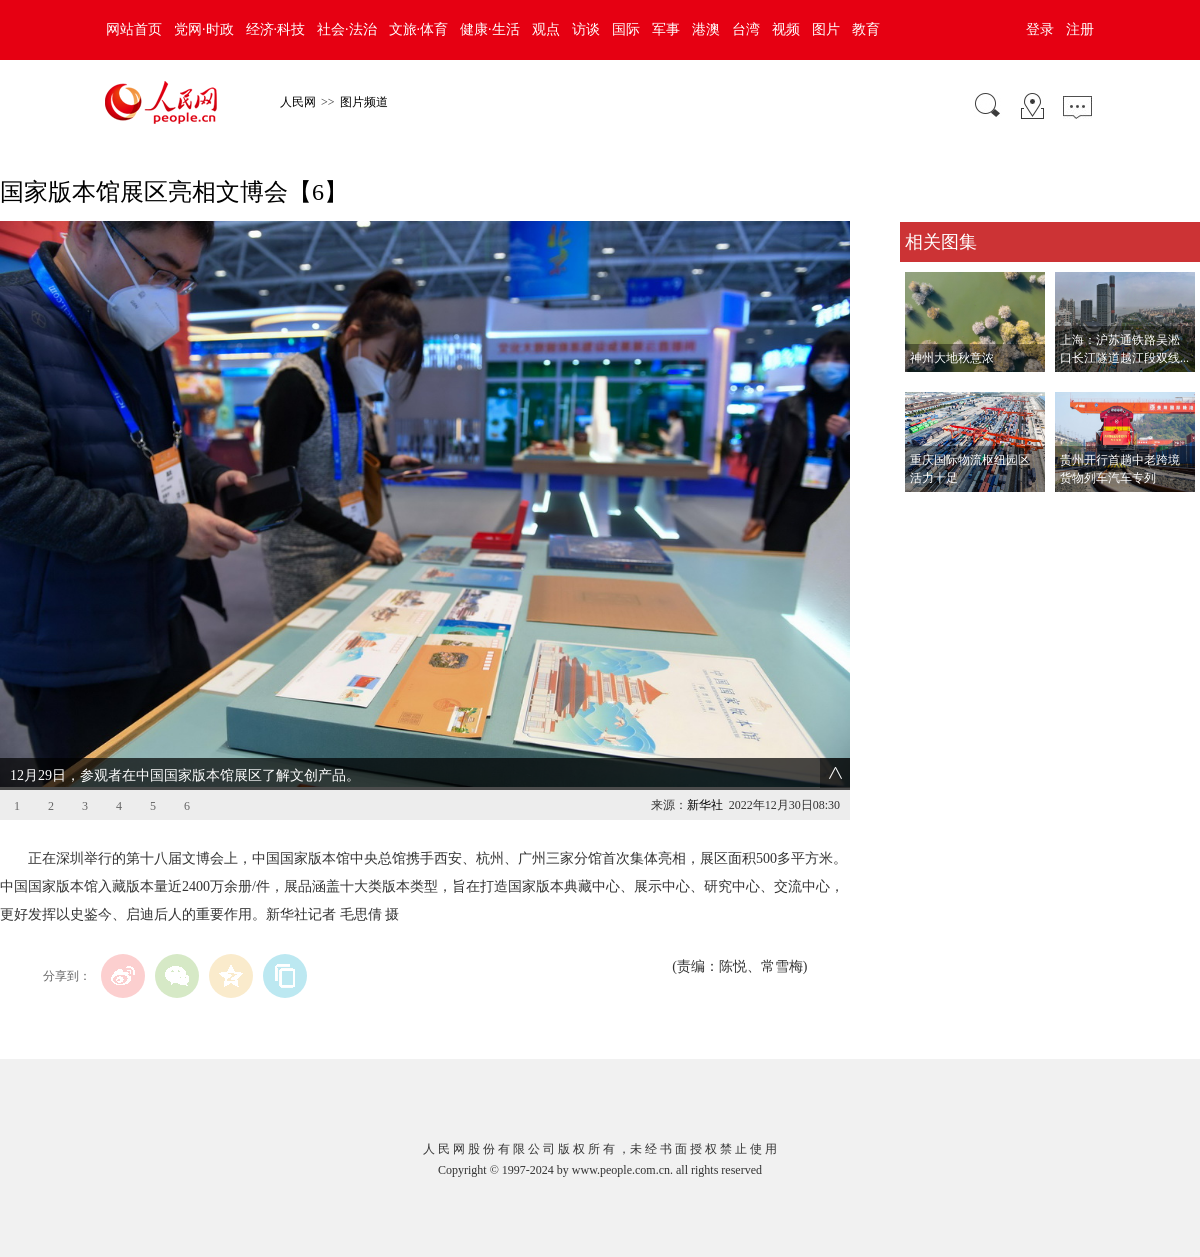 The width and height of the screenshot is (1200, 1257). I want to click on 神州大地秋意浓, so click(952, 358).